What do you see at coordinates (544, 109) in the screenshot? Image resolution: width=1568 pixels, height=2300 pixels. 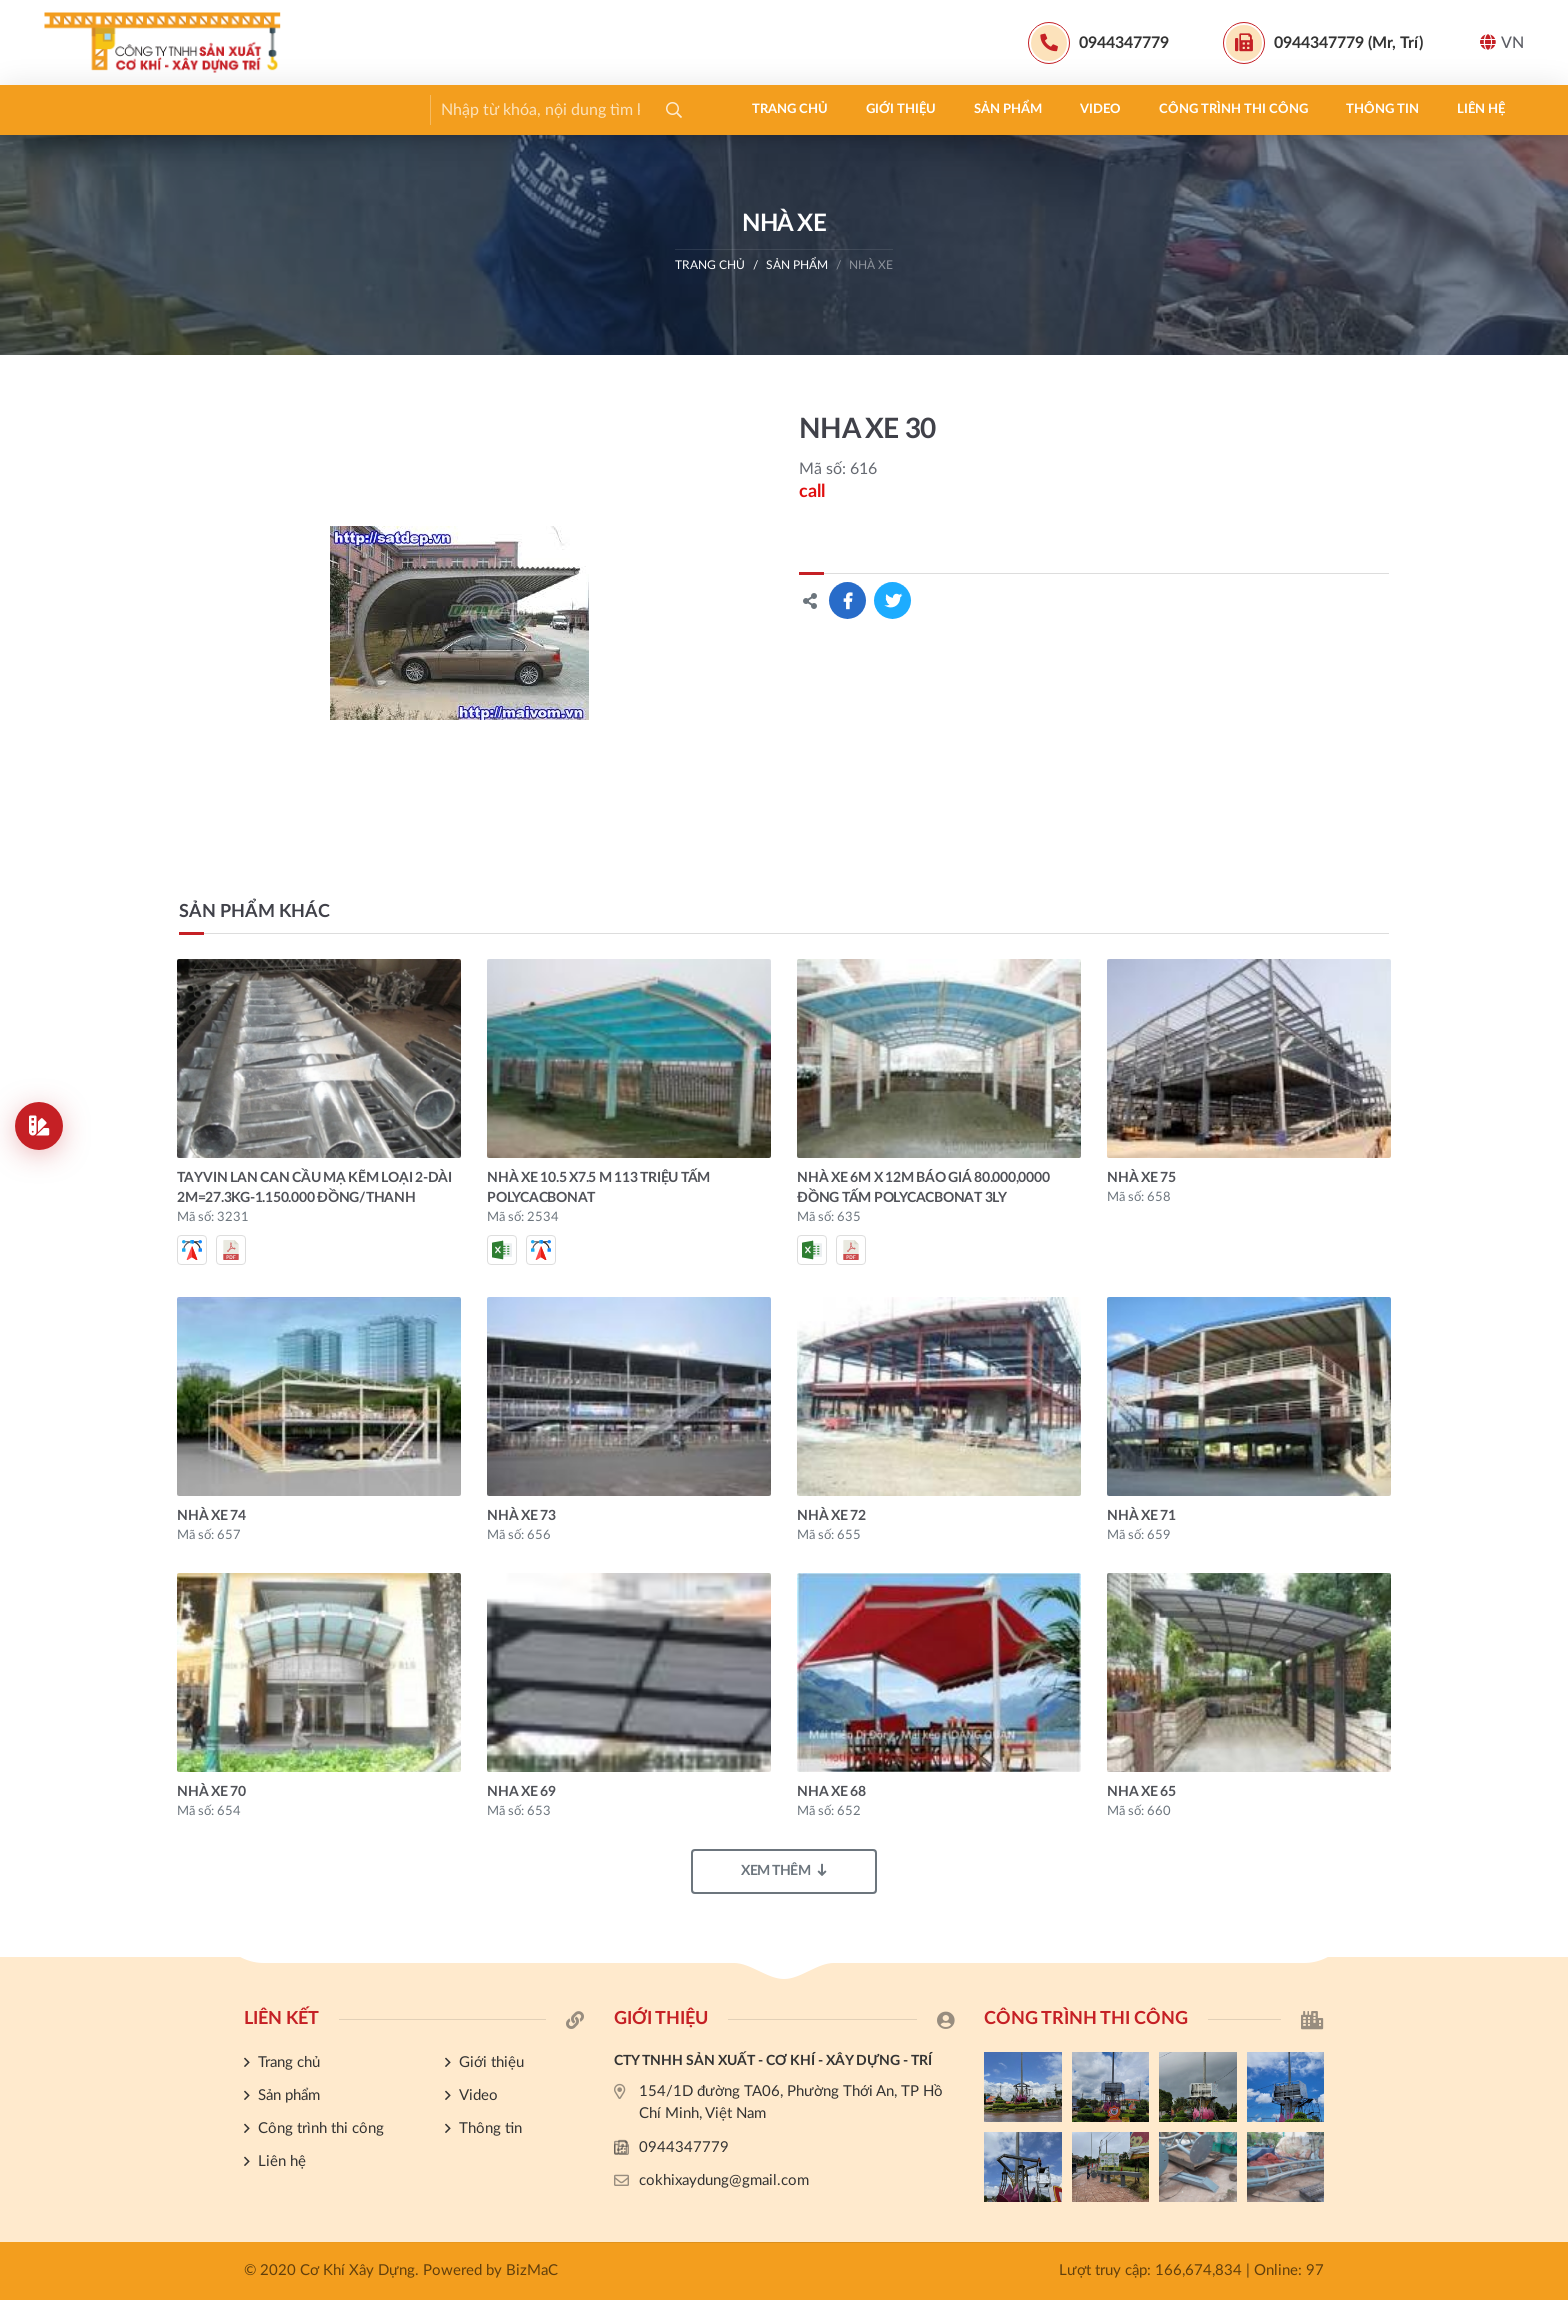 I see `Công trình thi công` at bounding box center [544, 109].